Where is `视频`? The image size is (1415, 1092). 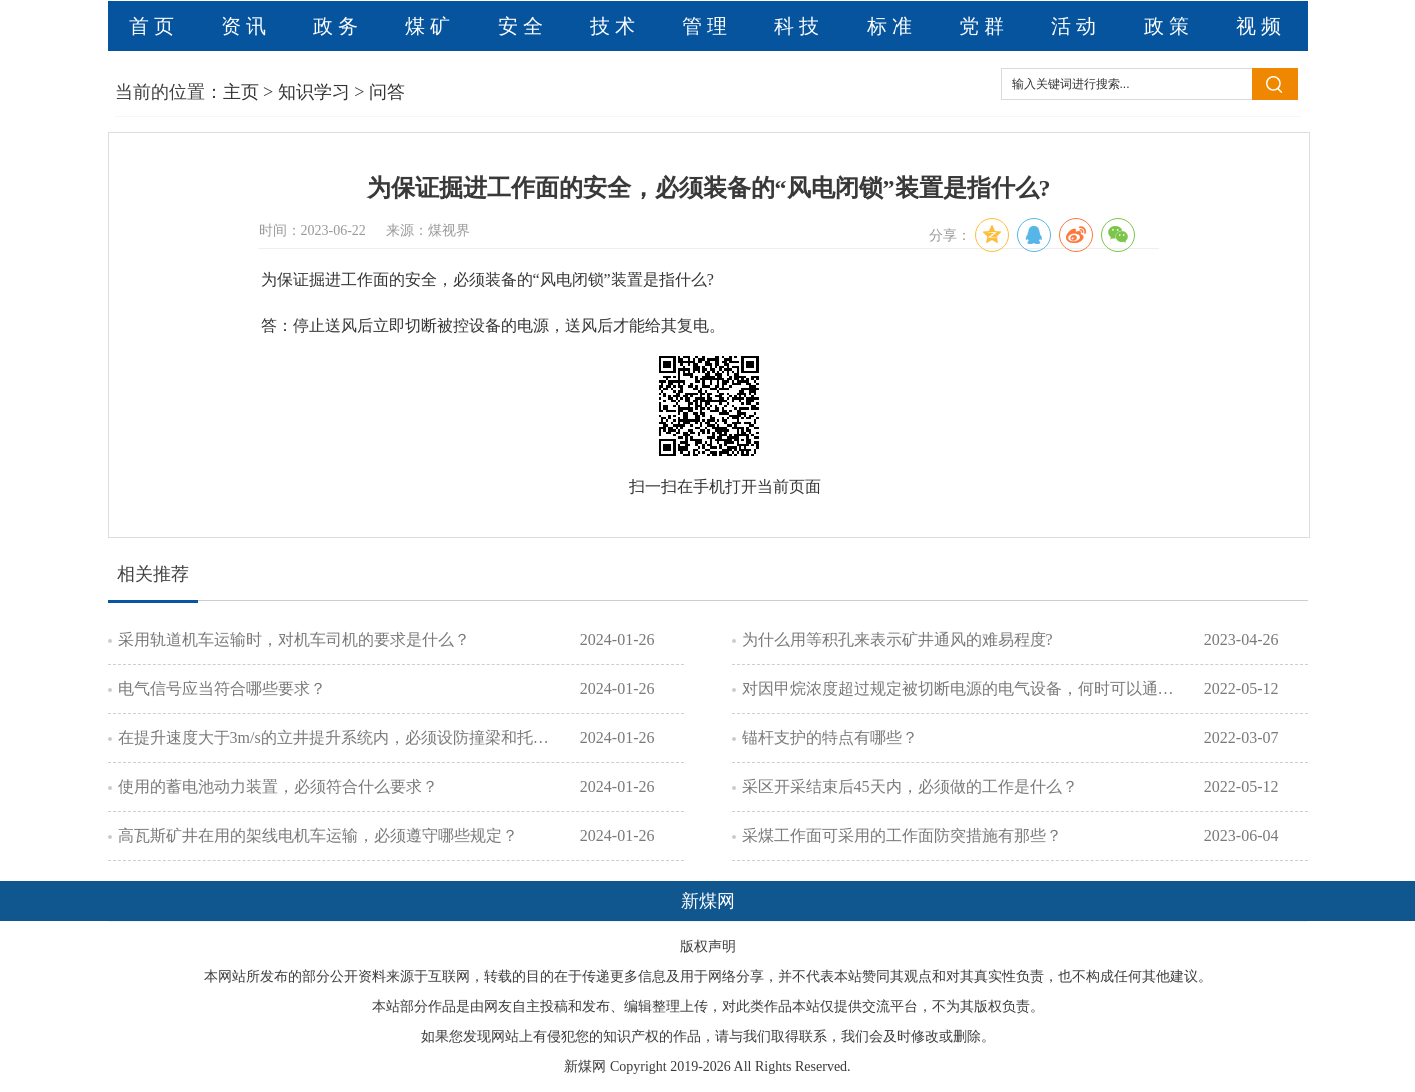
视频 is located at coordinates (1261, 26).